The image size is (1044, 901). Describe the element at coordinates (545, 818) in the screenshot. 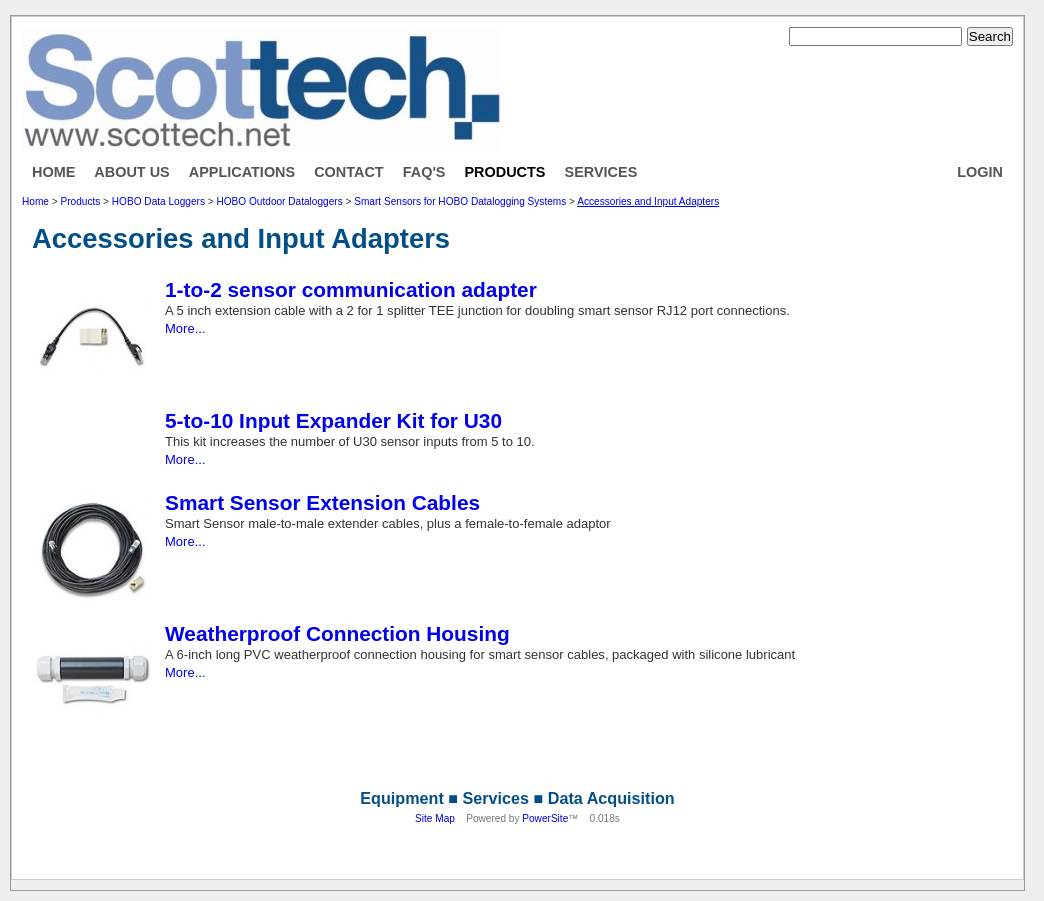

I see `PowerSite` at that location.